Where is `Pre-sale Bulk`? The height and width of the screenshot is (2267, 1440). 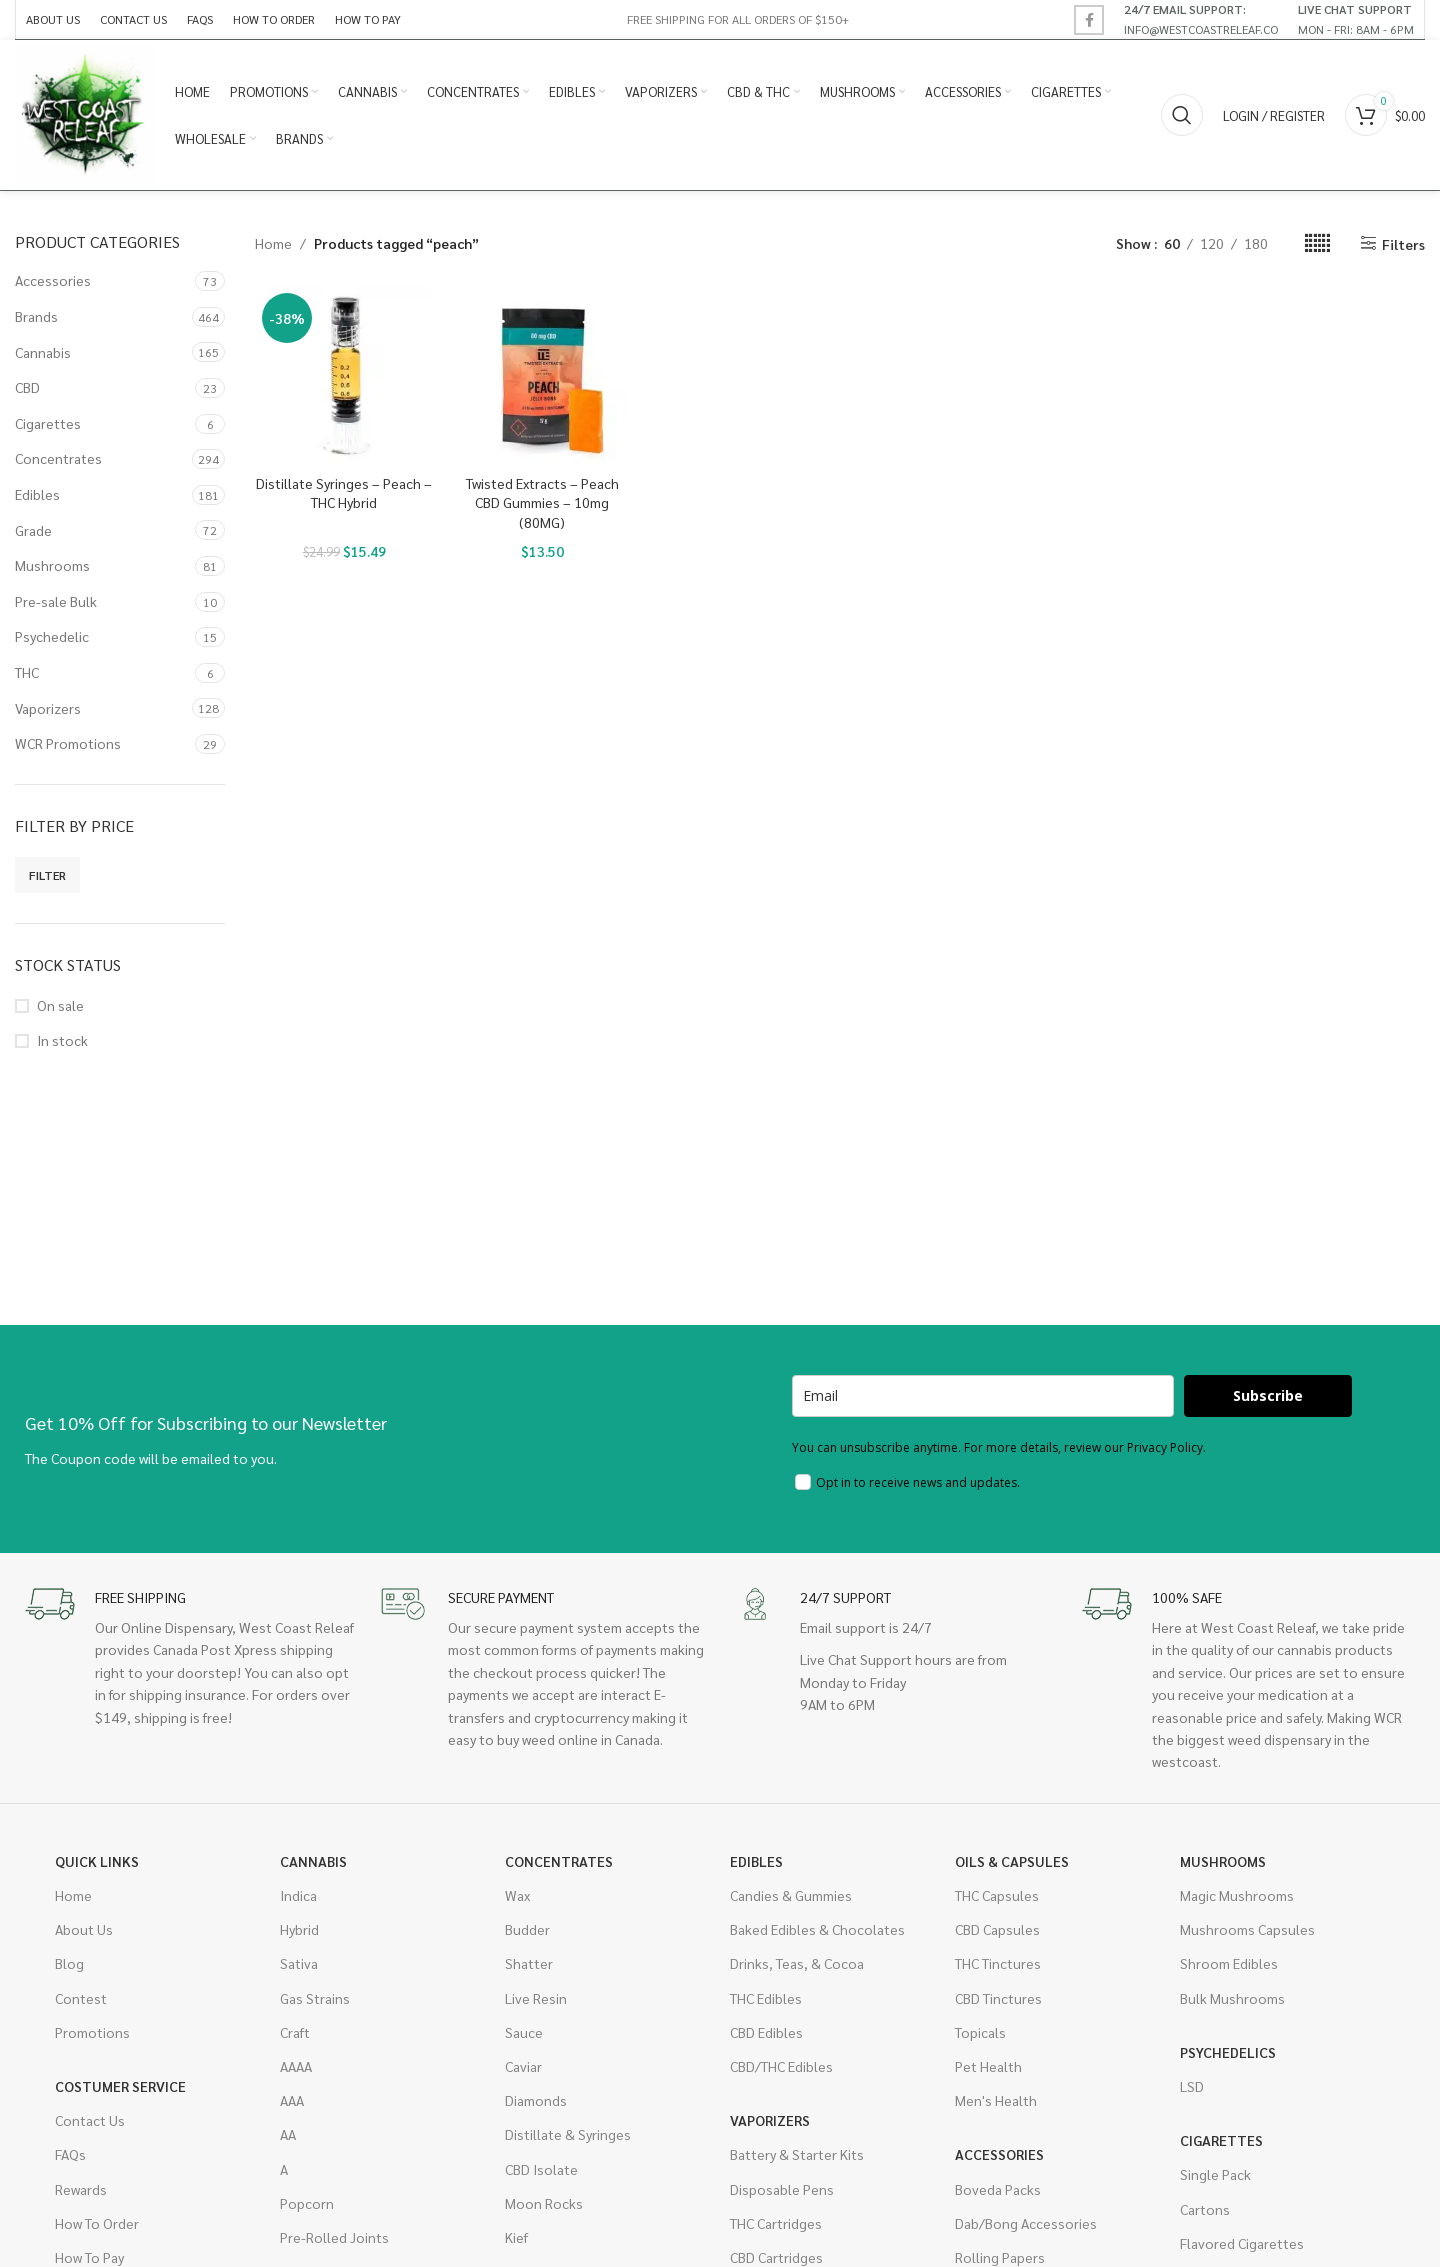 Pre-sale Bulk is located at coordinates (56, 601).